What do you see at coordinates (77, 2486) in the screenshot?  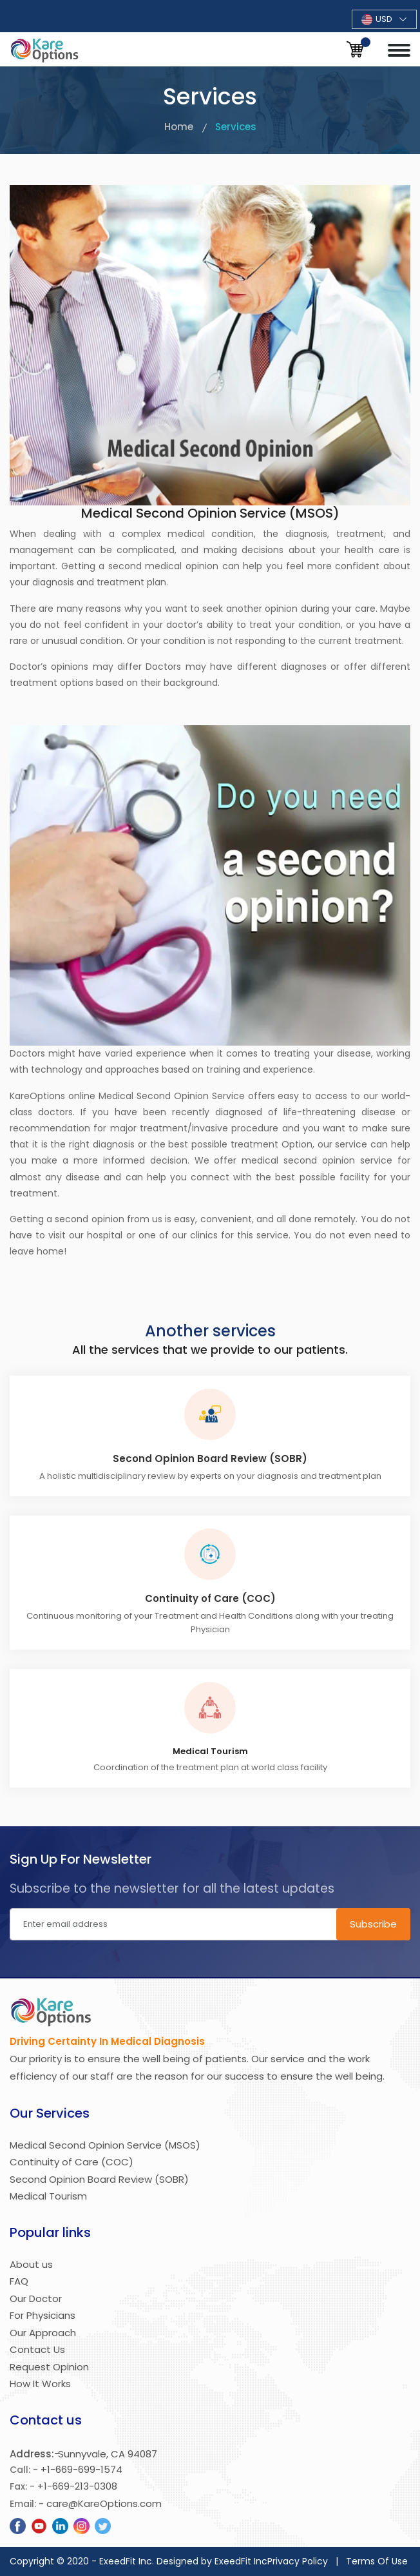 I see `+1-669-213-0308` at bounding box center [77, 2486].